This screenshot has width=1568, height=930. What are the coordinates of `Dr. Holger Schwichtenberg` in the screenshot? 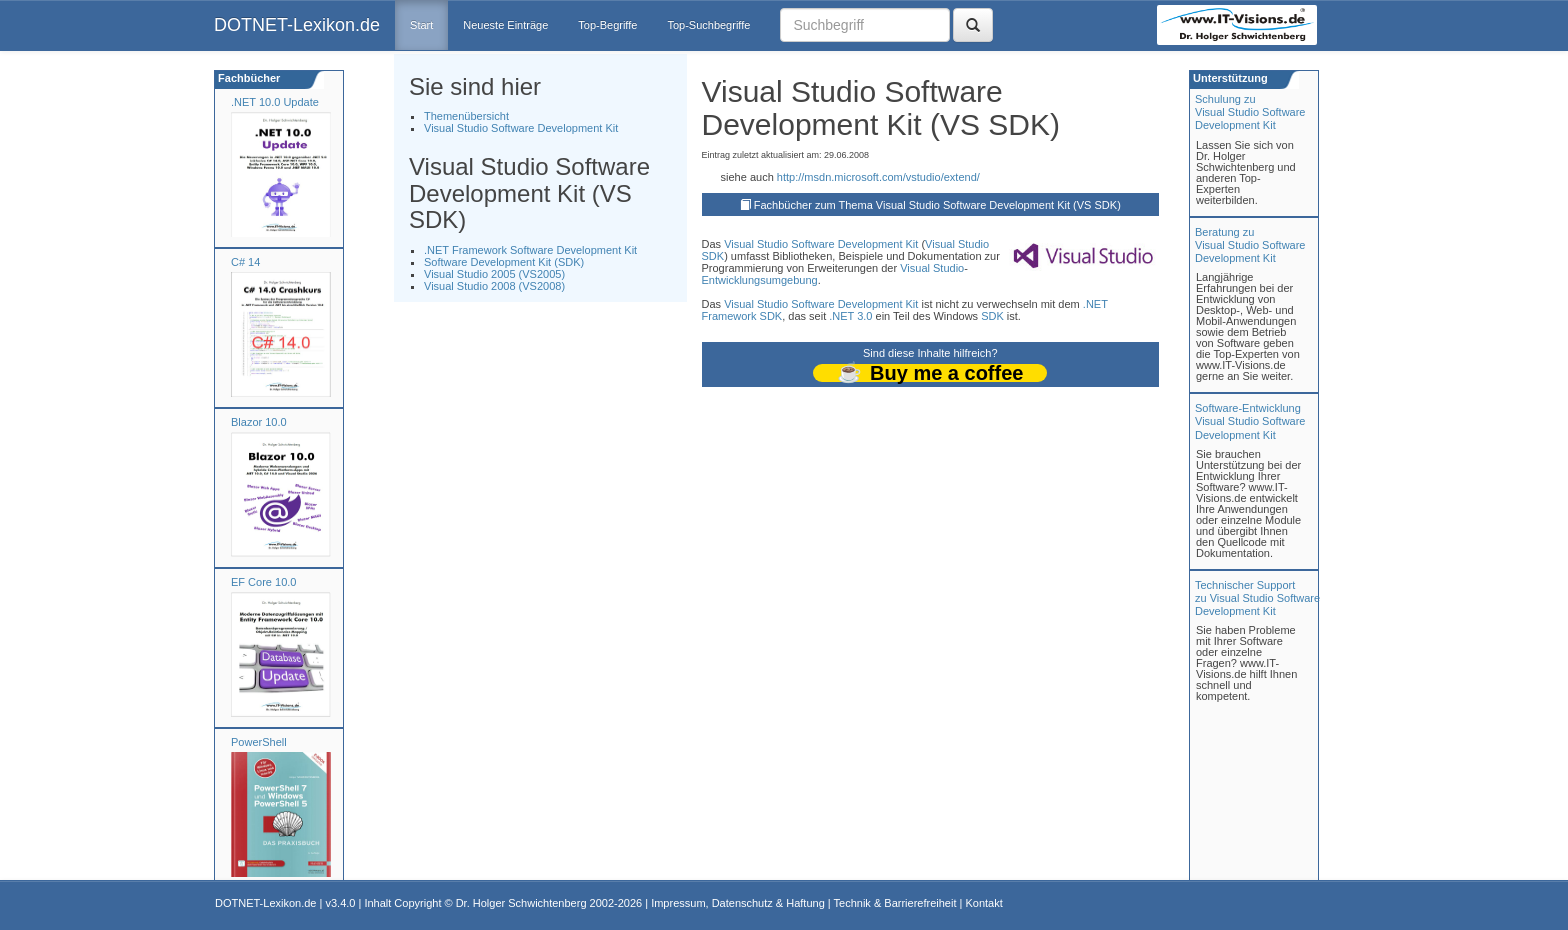 It's located at (521, 903).